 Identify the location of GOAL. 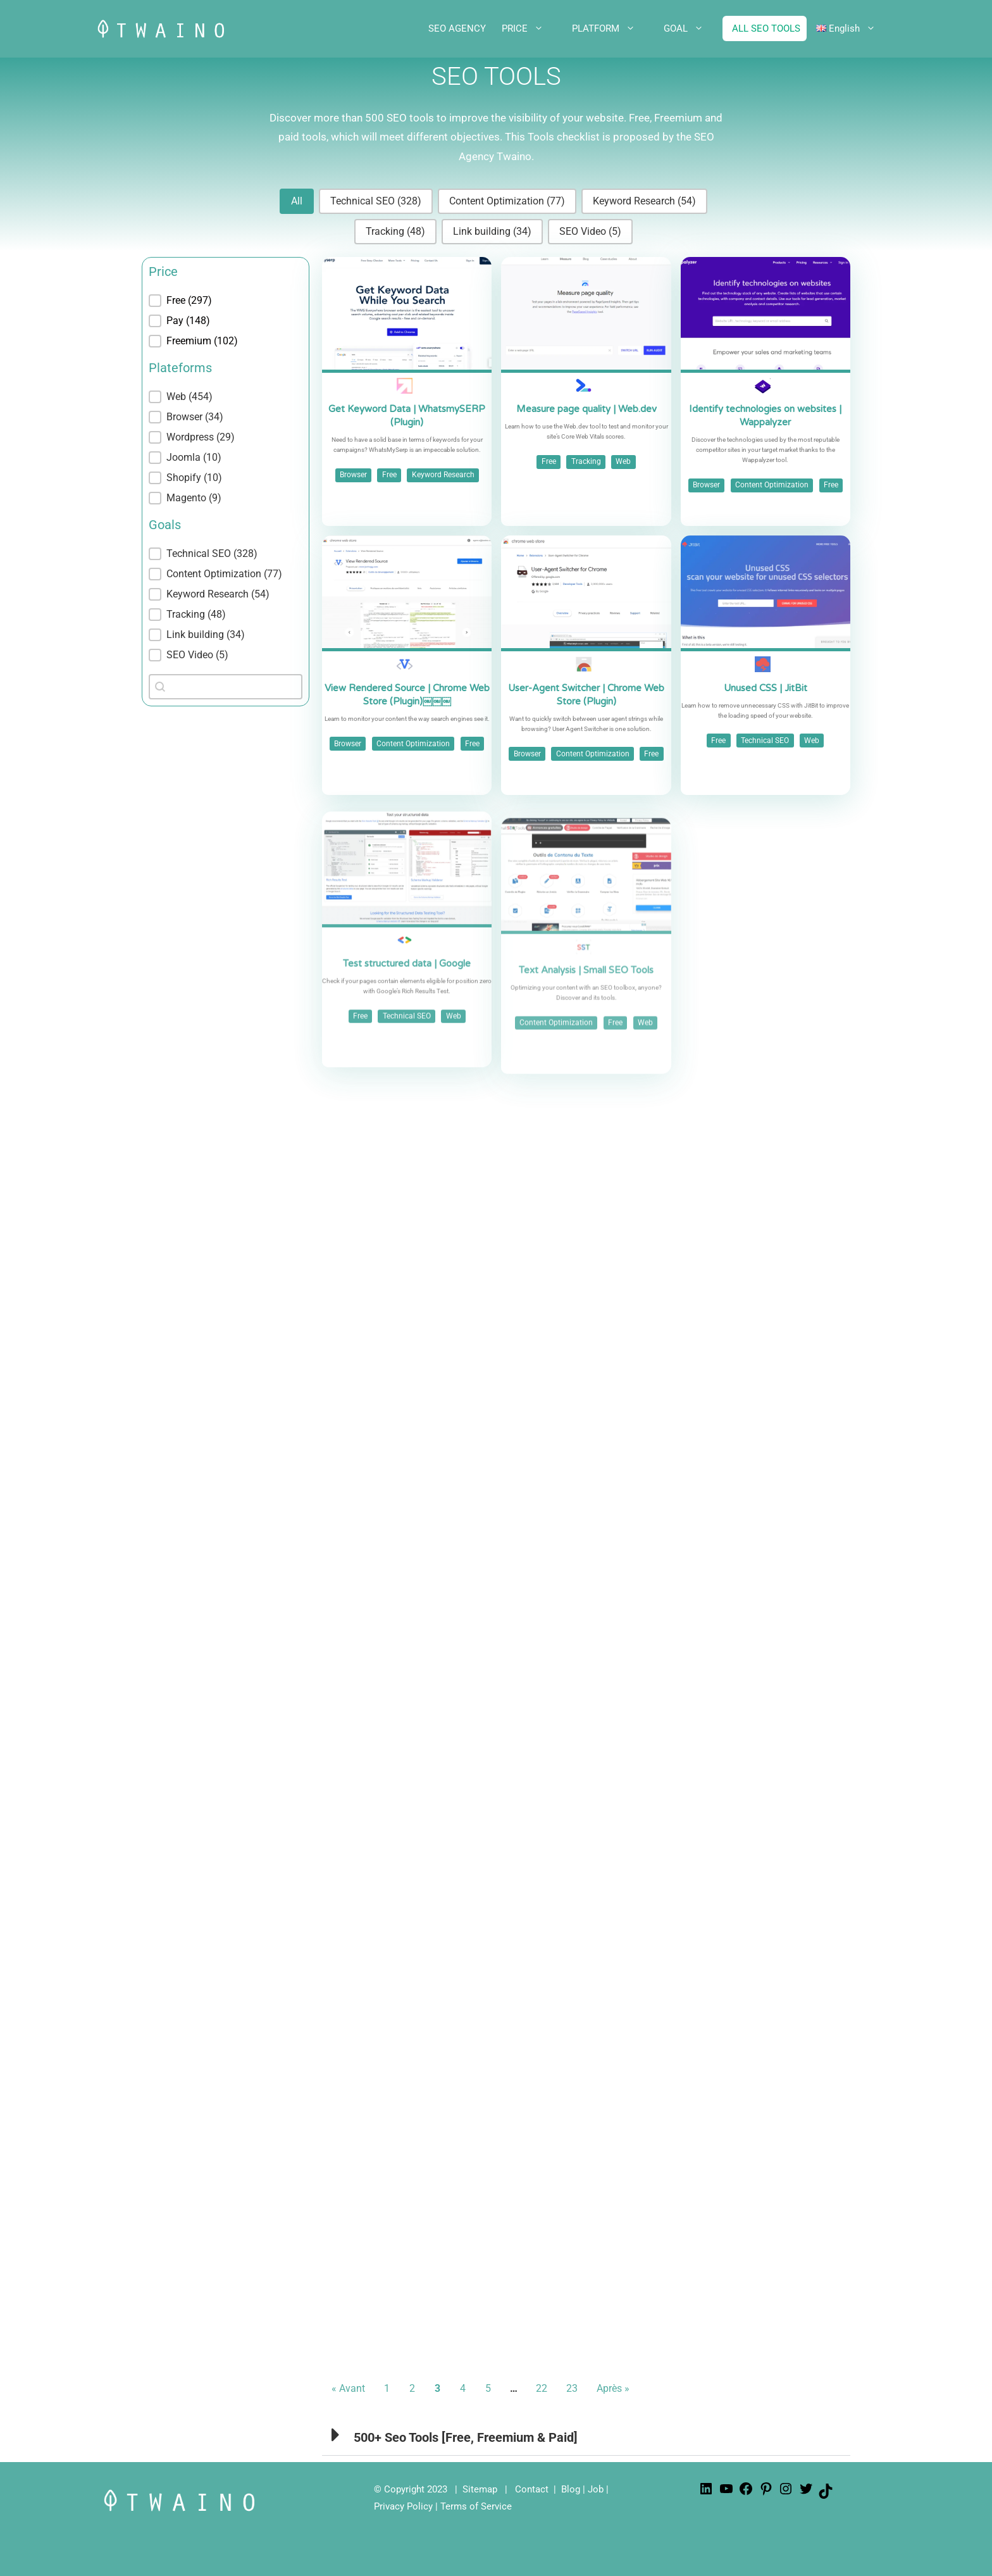
(693, 28).